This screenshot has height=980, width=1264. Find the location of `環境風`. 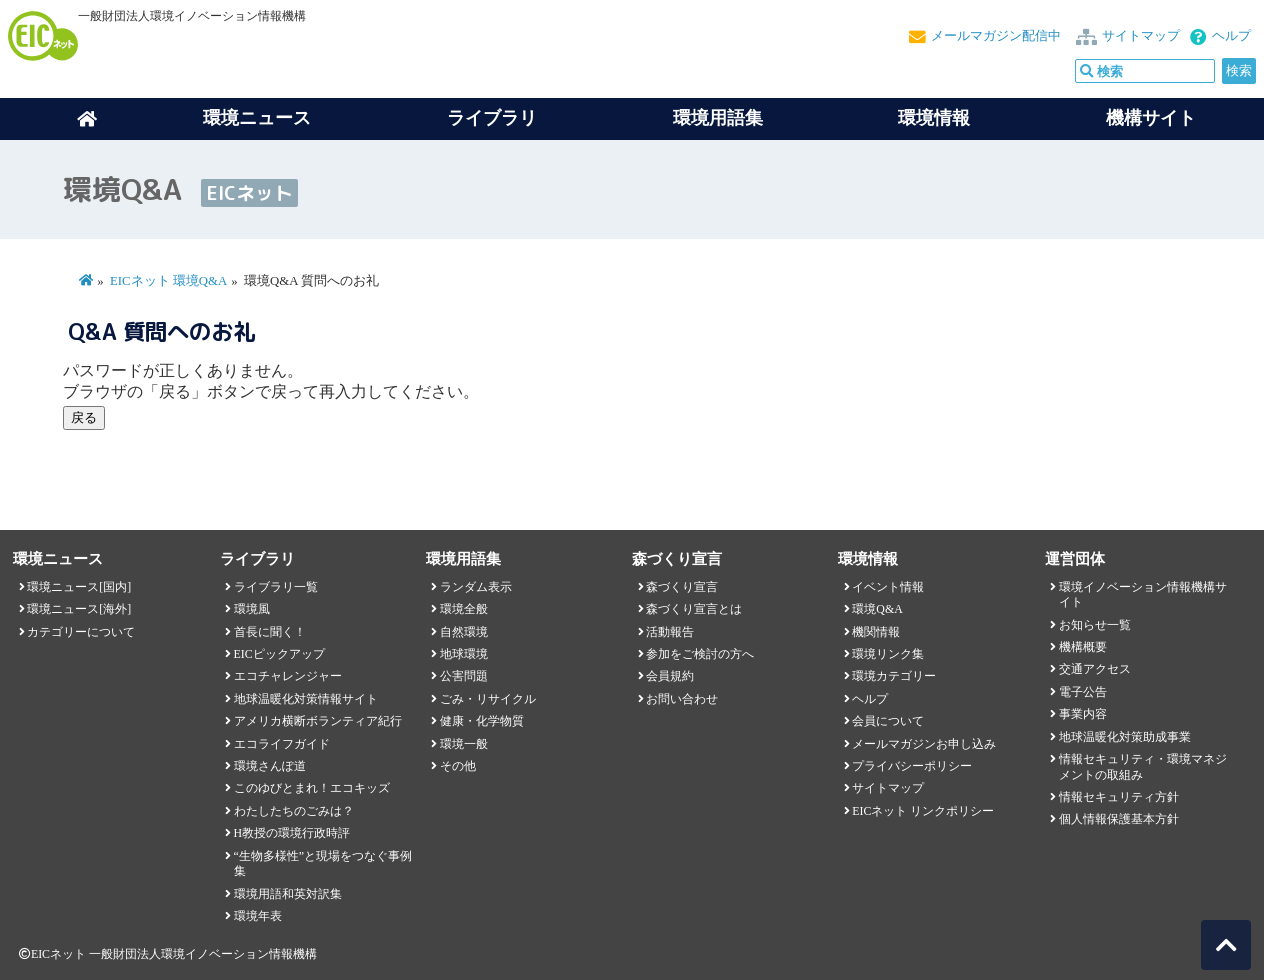

環境風 is located at coordinates (252, 609).